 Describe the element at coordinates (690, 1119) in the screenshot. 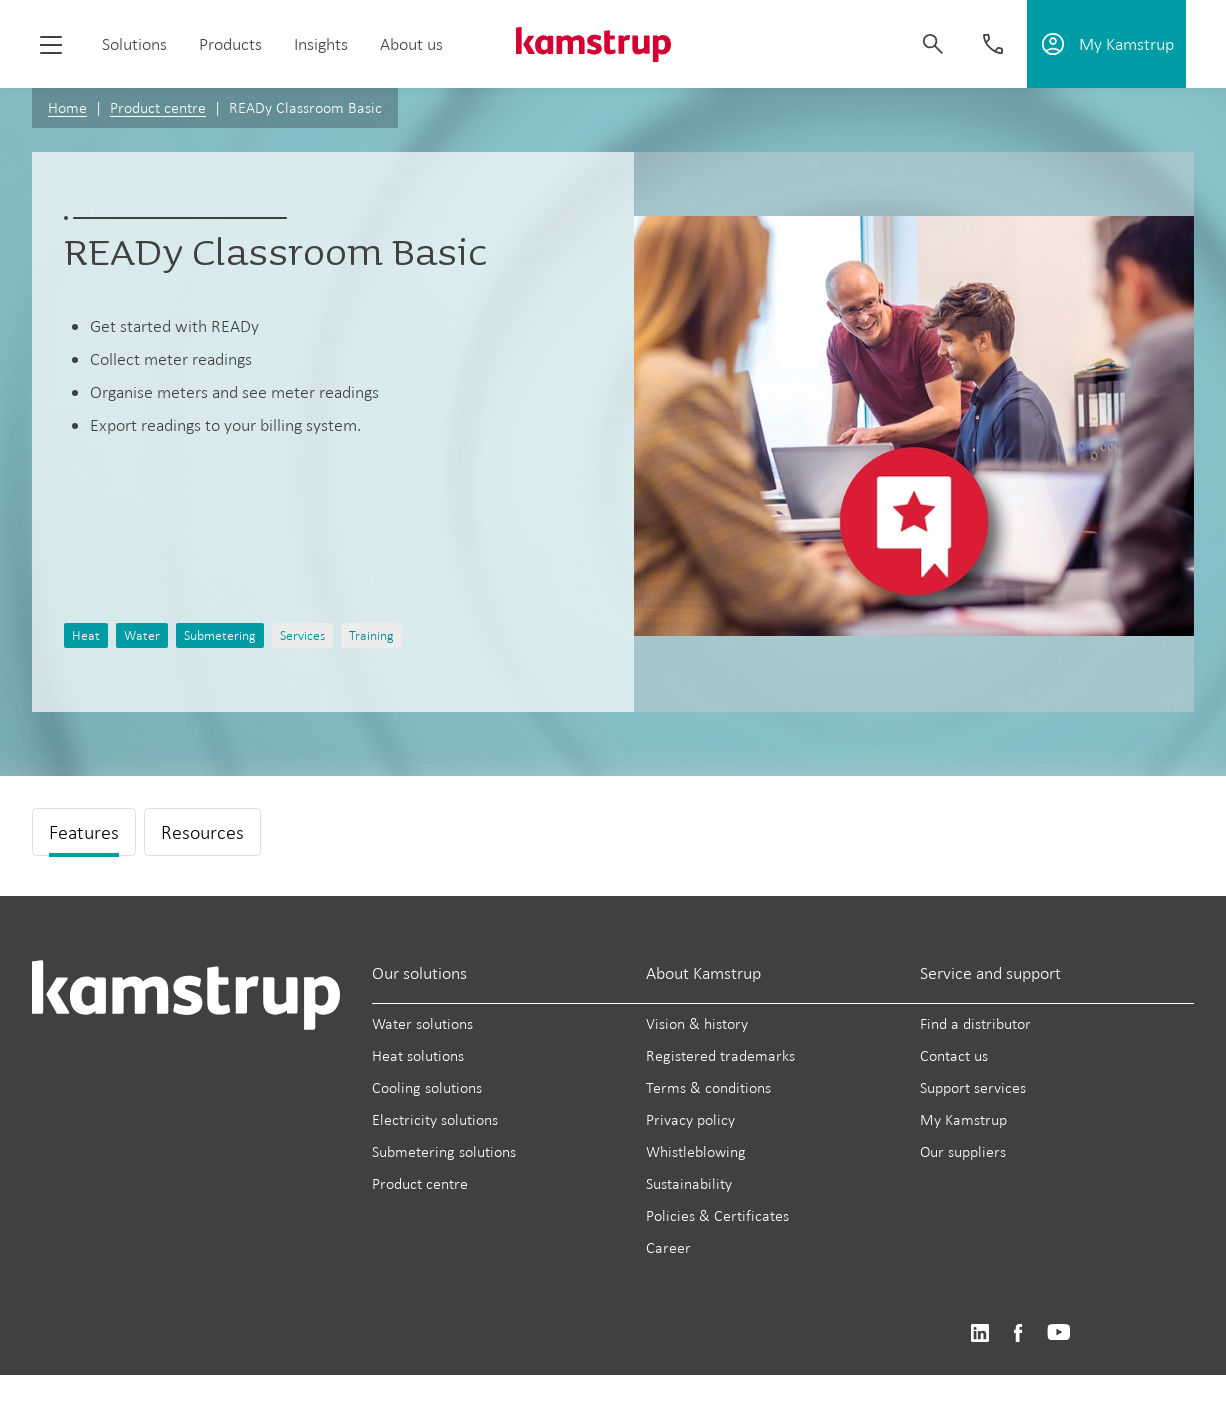

I see `Privacy policy` at that location.